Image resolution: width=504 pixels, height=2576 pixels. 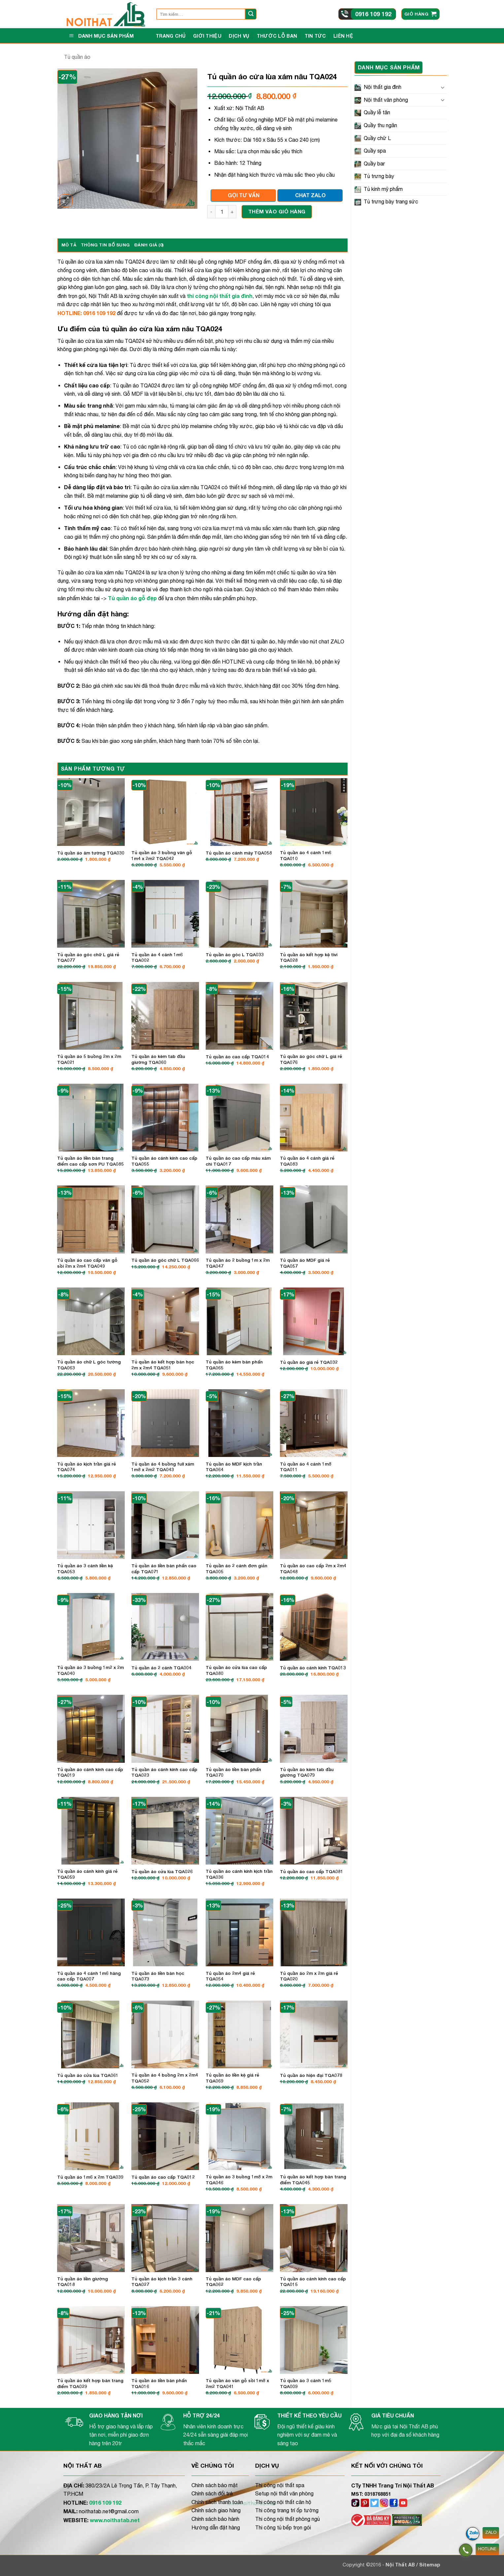 What do you see at coordinates (164, 1161) in the screenshot?
I see `Tủ quần áo cánh kính cao cấp TQA055` at bounding box center [164, 1161].